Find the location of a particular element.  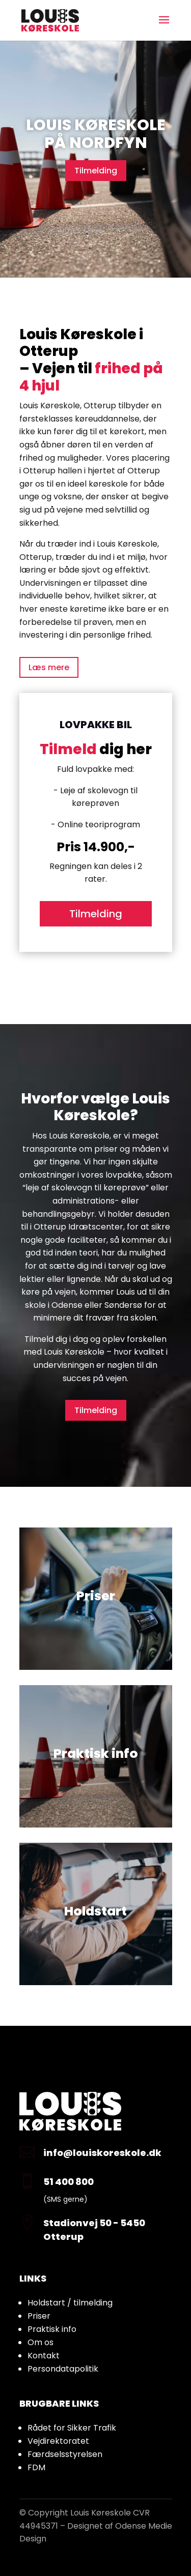

Tilmelding is located at coordinates (95, 170).